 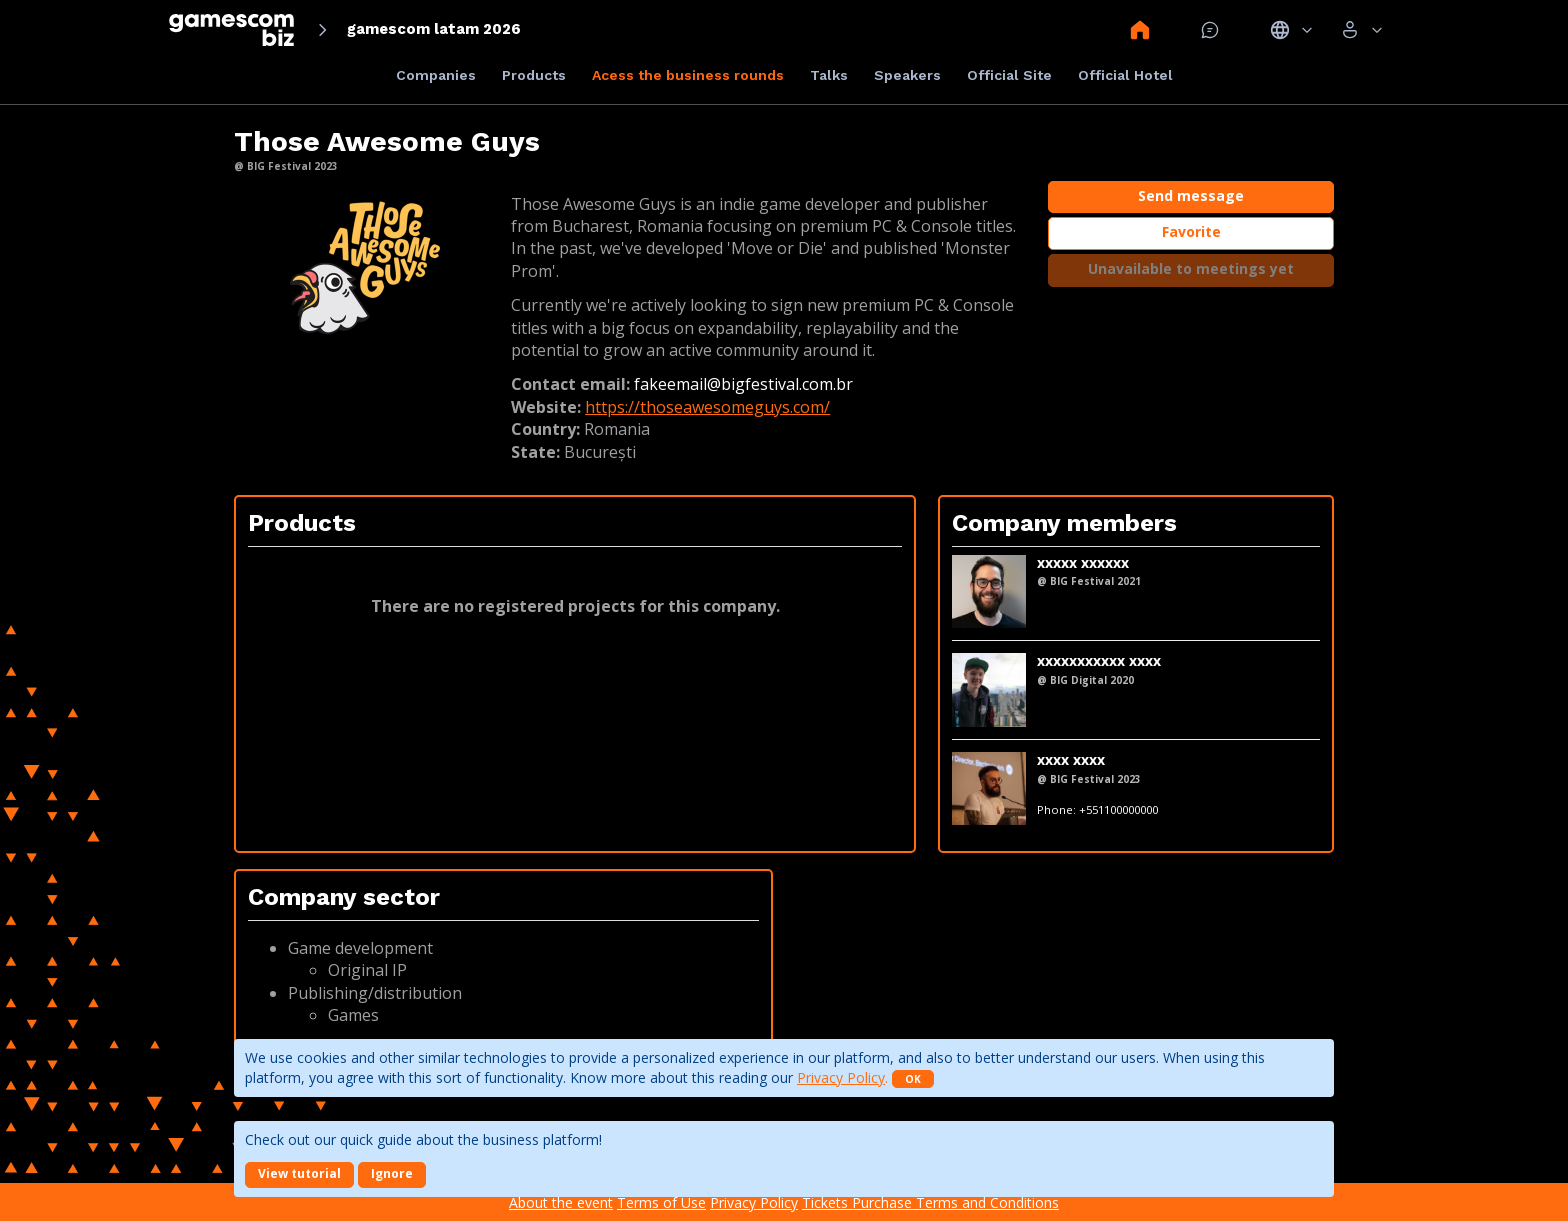 What do you see at coordinates (1125, 75) in the screenshot?
I see `Official Hotel` at bounding box center [1125, 75].